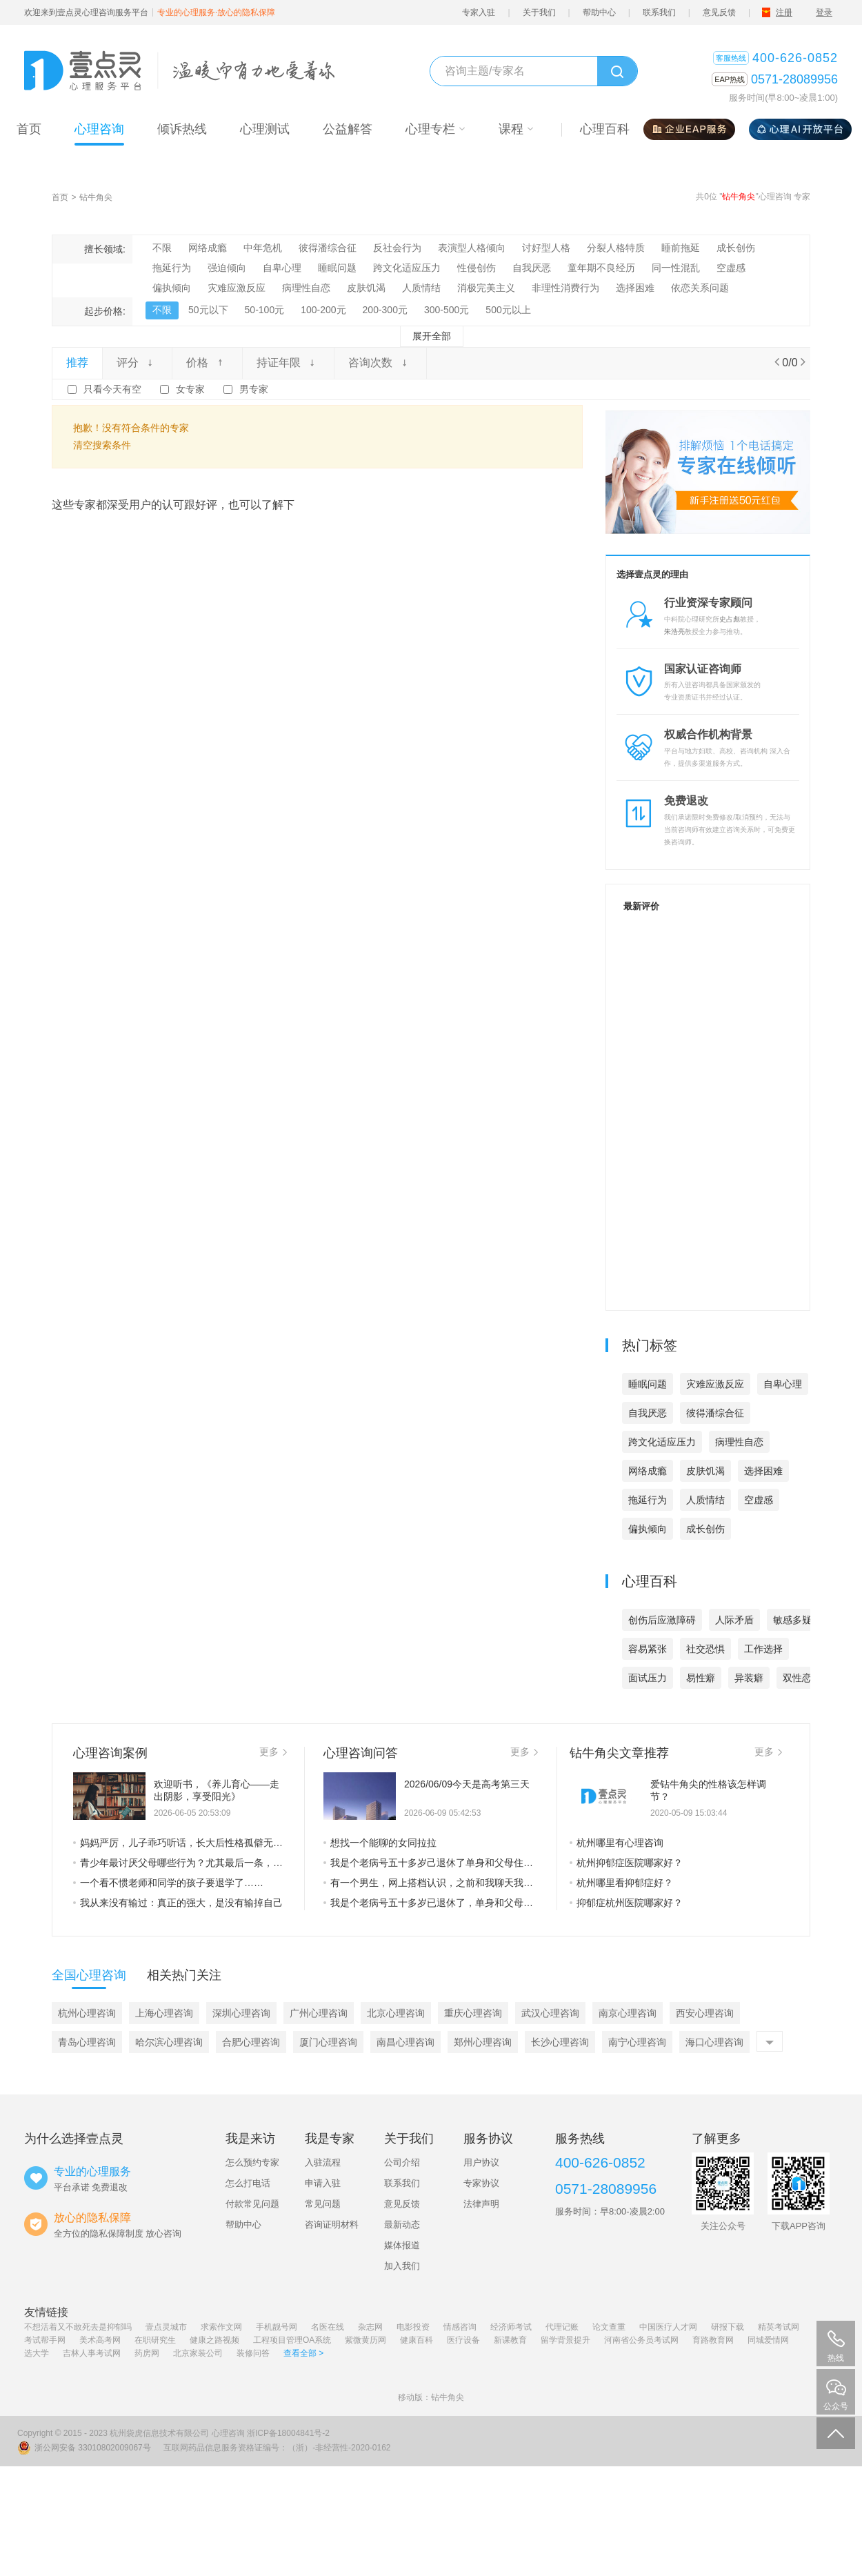 The height and width of the screenshot is (2576, 862). I want to click on 怎么预约专家, so click(252, 2162).